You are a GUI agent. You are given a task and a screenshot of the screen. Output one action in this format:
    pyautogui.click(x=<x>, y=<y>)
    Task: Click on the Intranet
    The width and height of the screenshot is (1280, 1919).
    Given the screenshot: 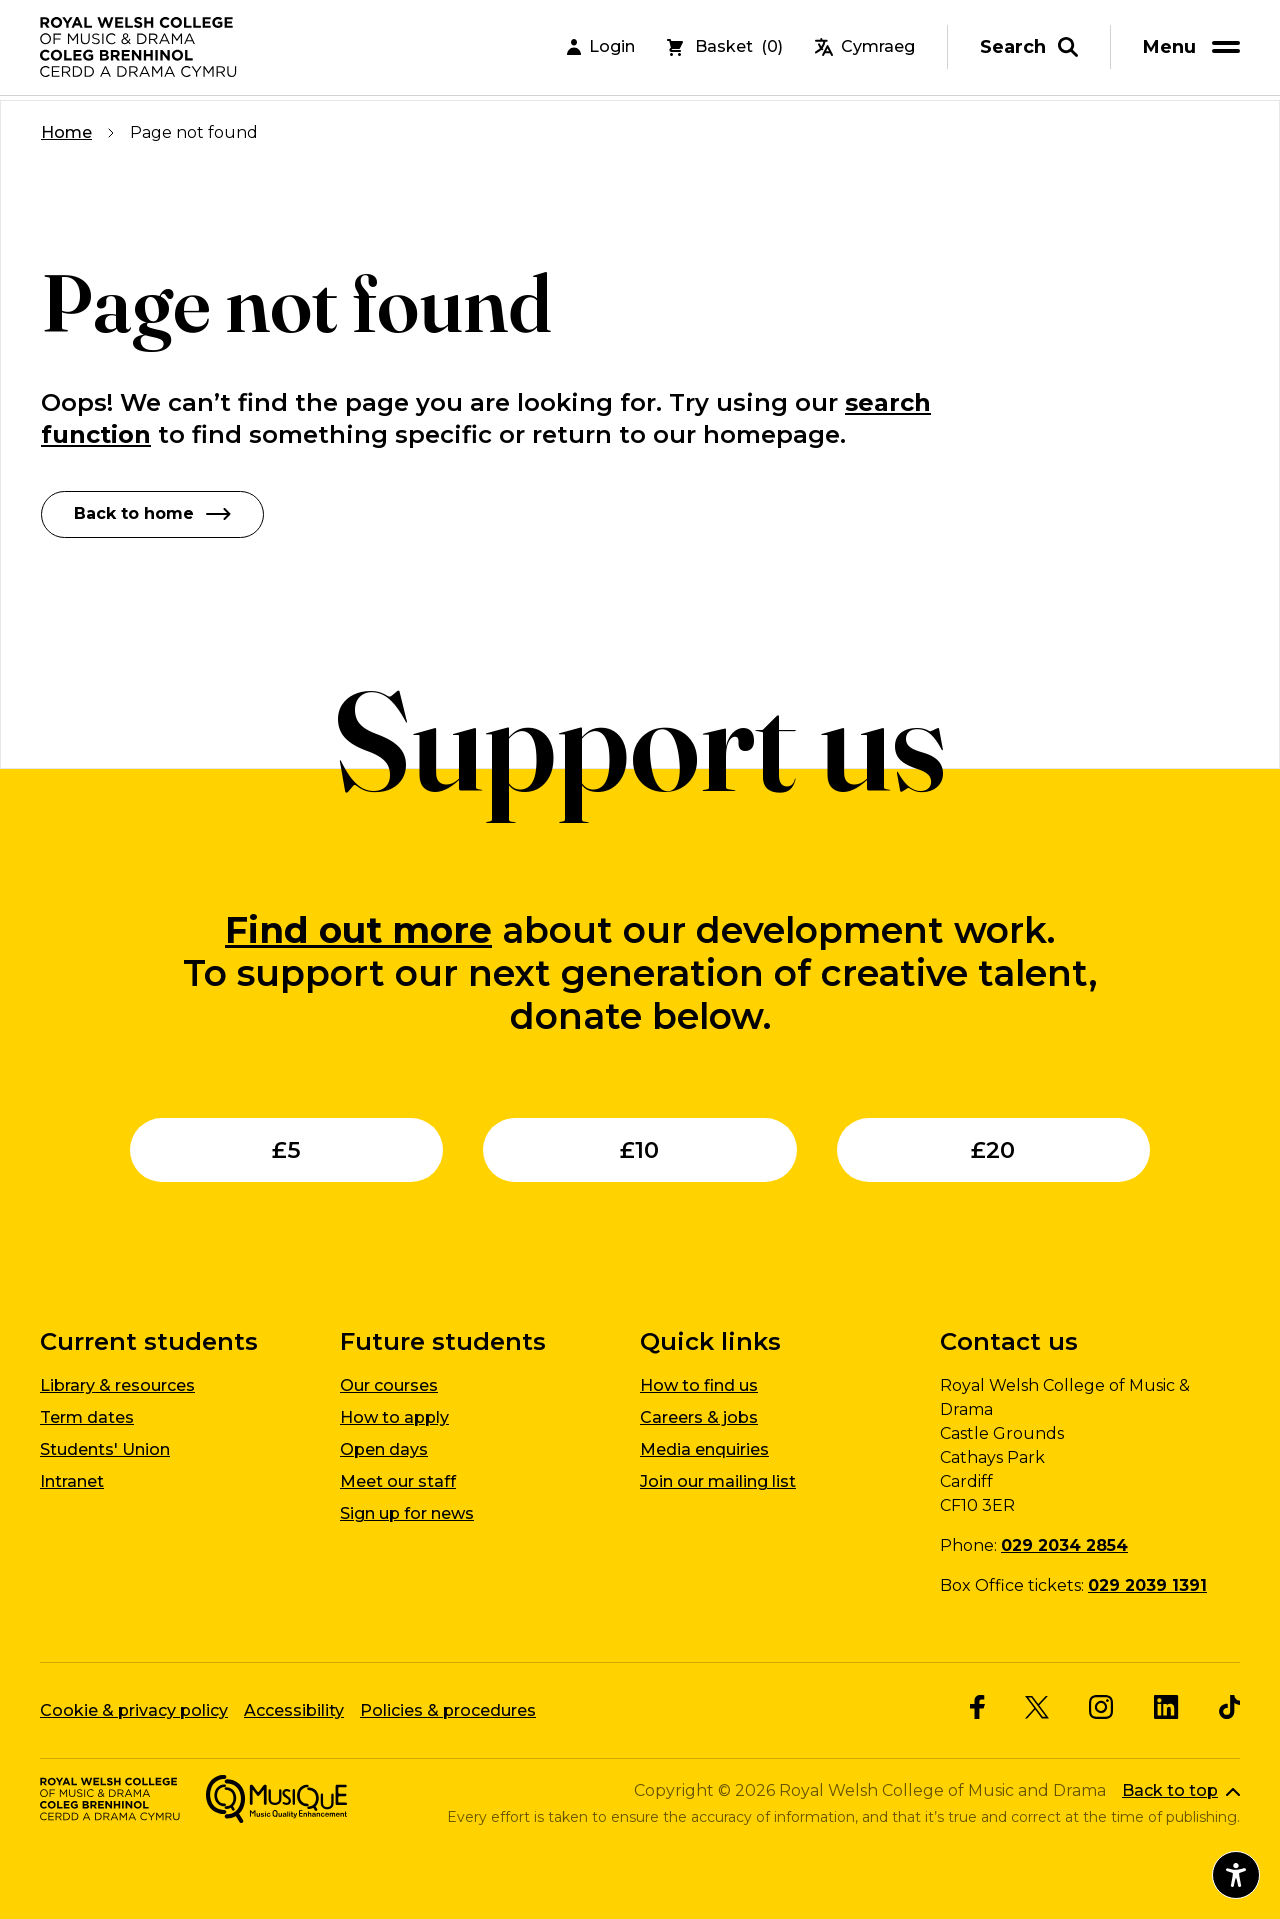 What is the action you would take?
    pyautogui.click(x=72, y=1481)
    